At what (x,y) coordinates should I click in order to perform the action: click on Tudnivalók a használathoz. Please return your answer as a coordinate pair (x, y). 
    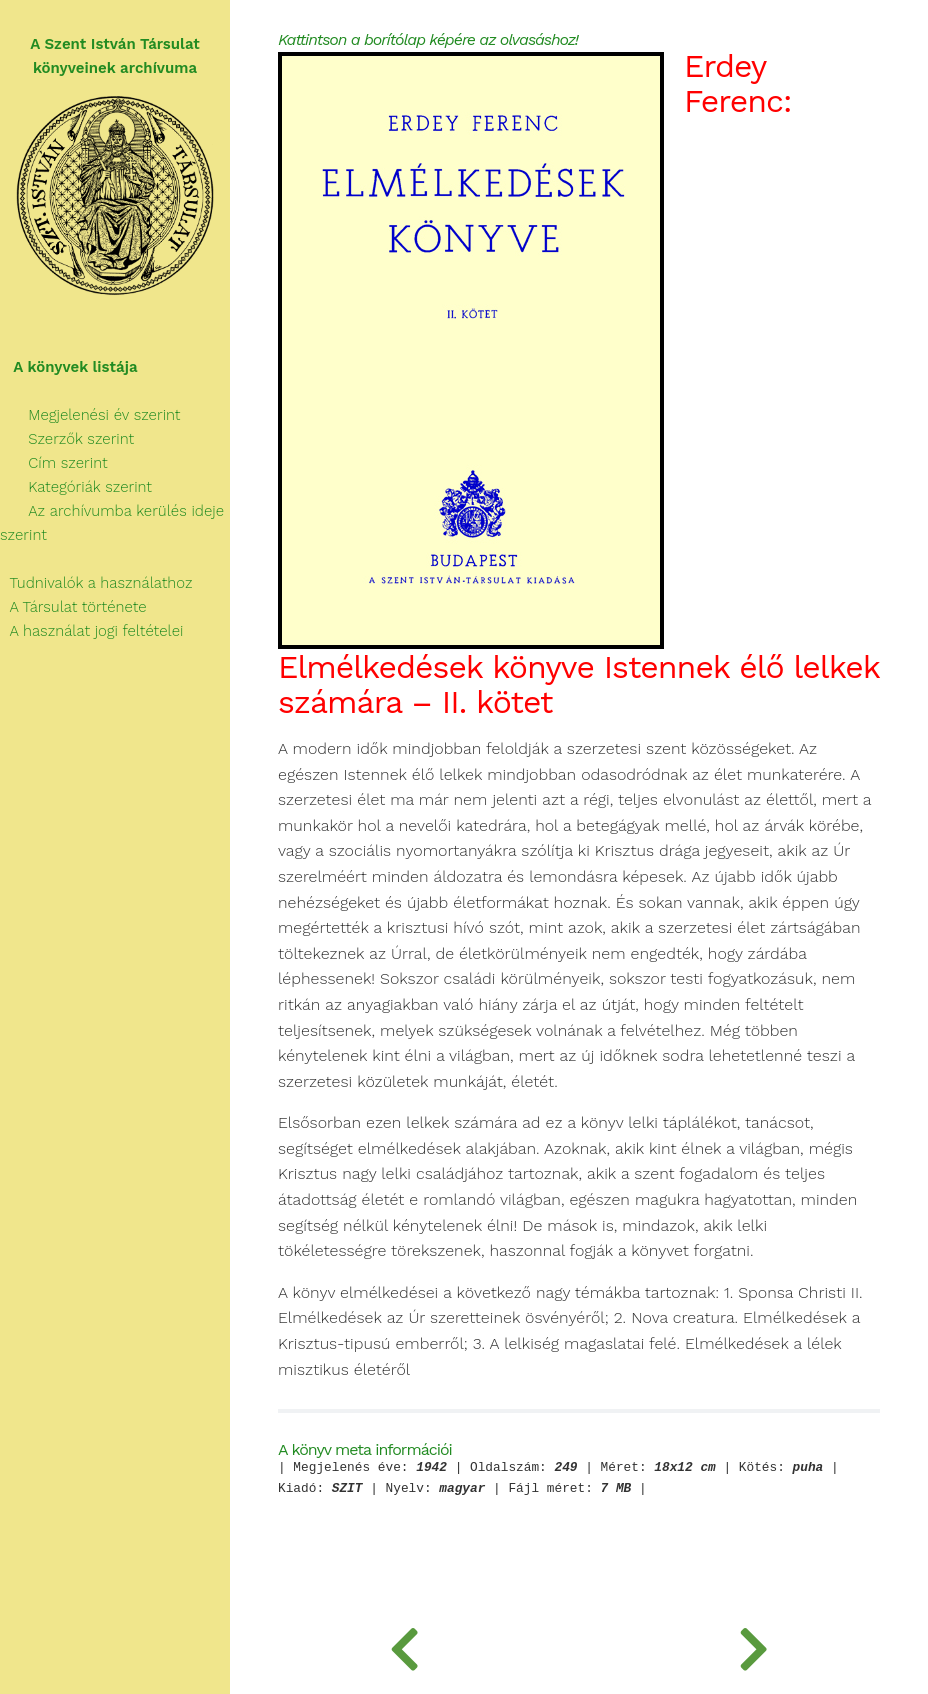
    Looking at the image, I should click on (96, 583).